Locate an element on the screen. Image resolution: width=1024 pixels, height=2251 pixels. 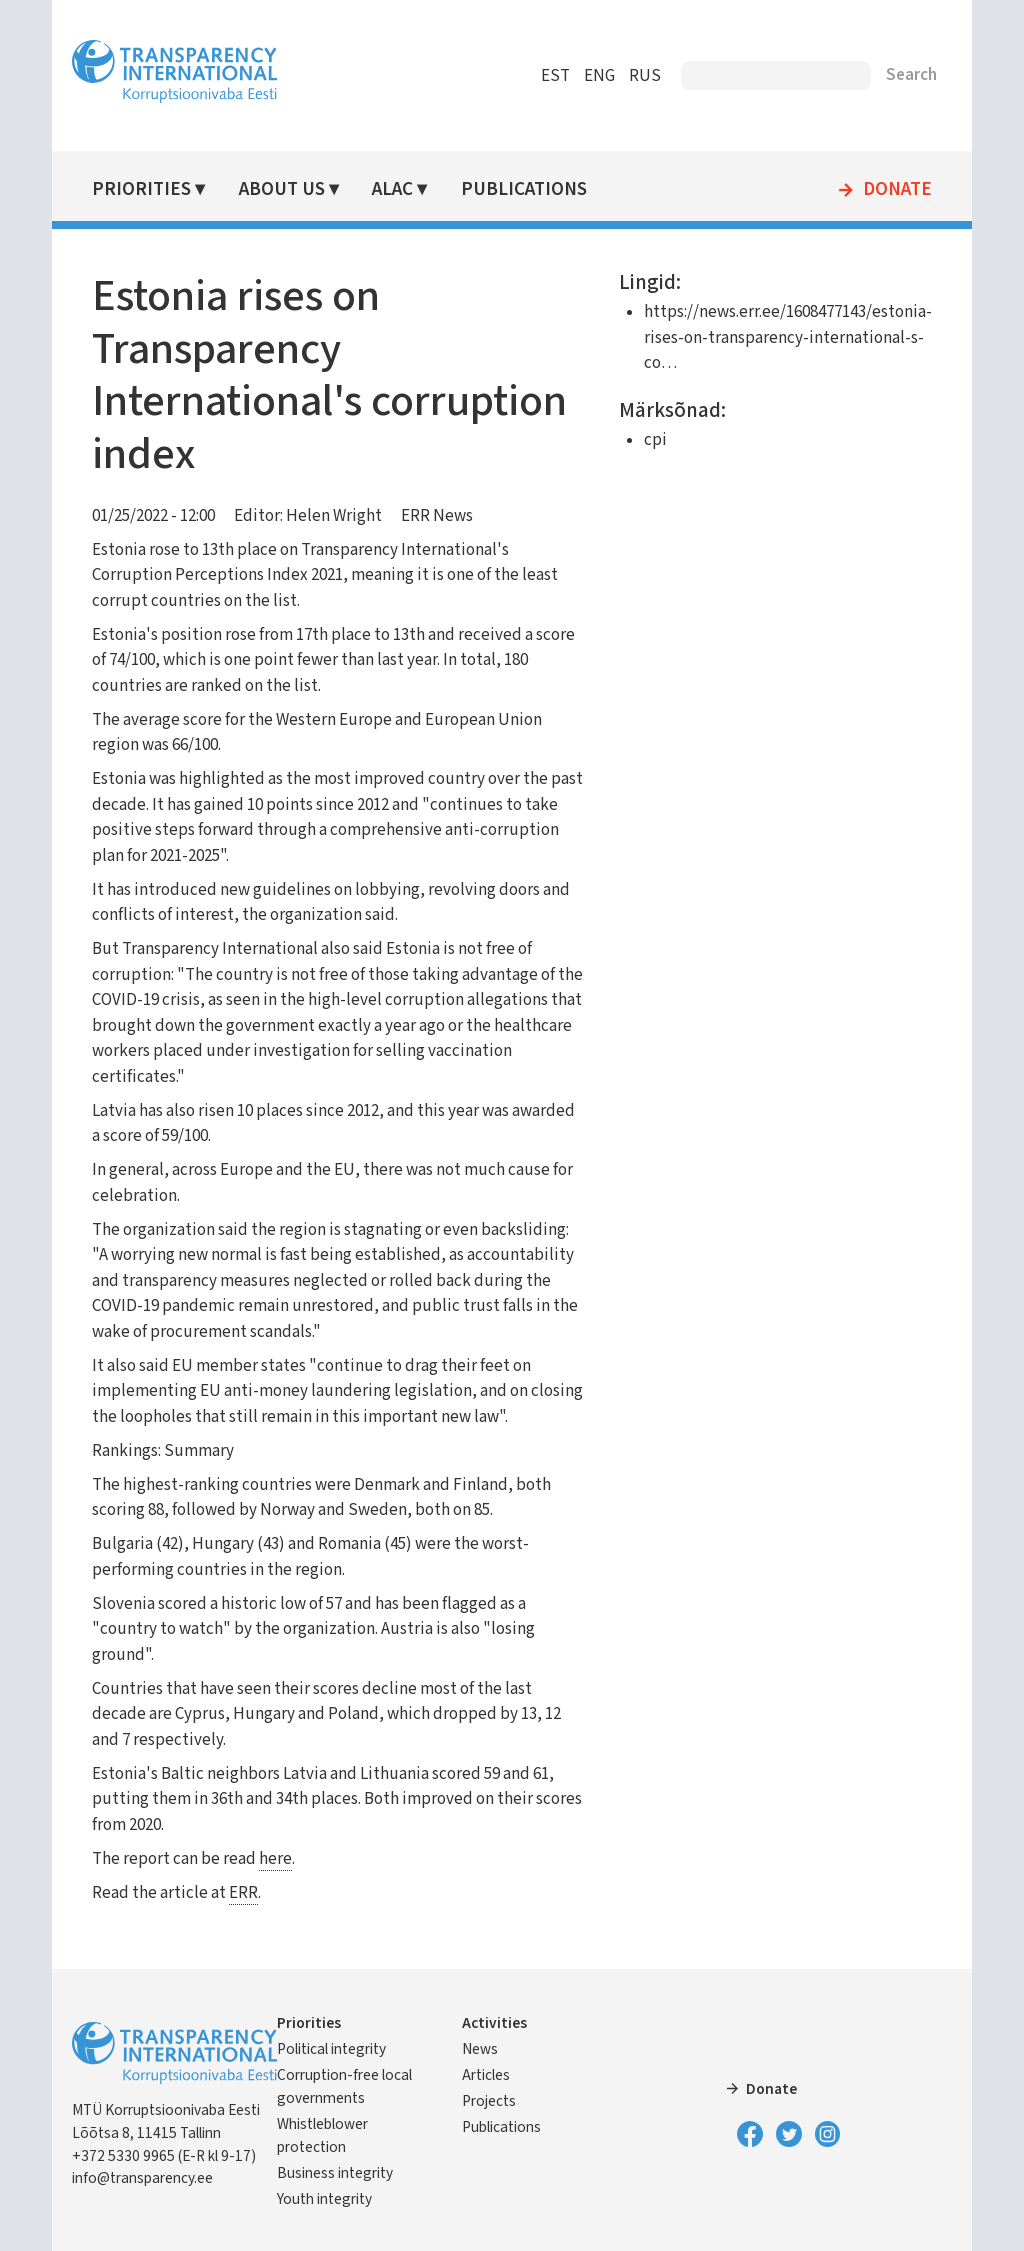
EST is located at coordinates (555, 76).